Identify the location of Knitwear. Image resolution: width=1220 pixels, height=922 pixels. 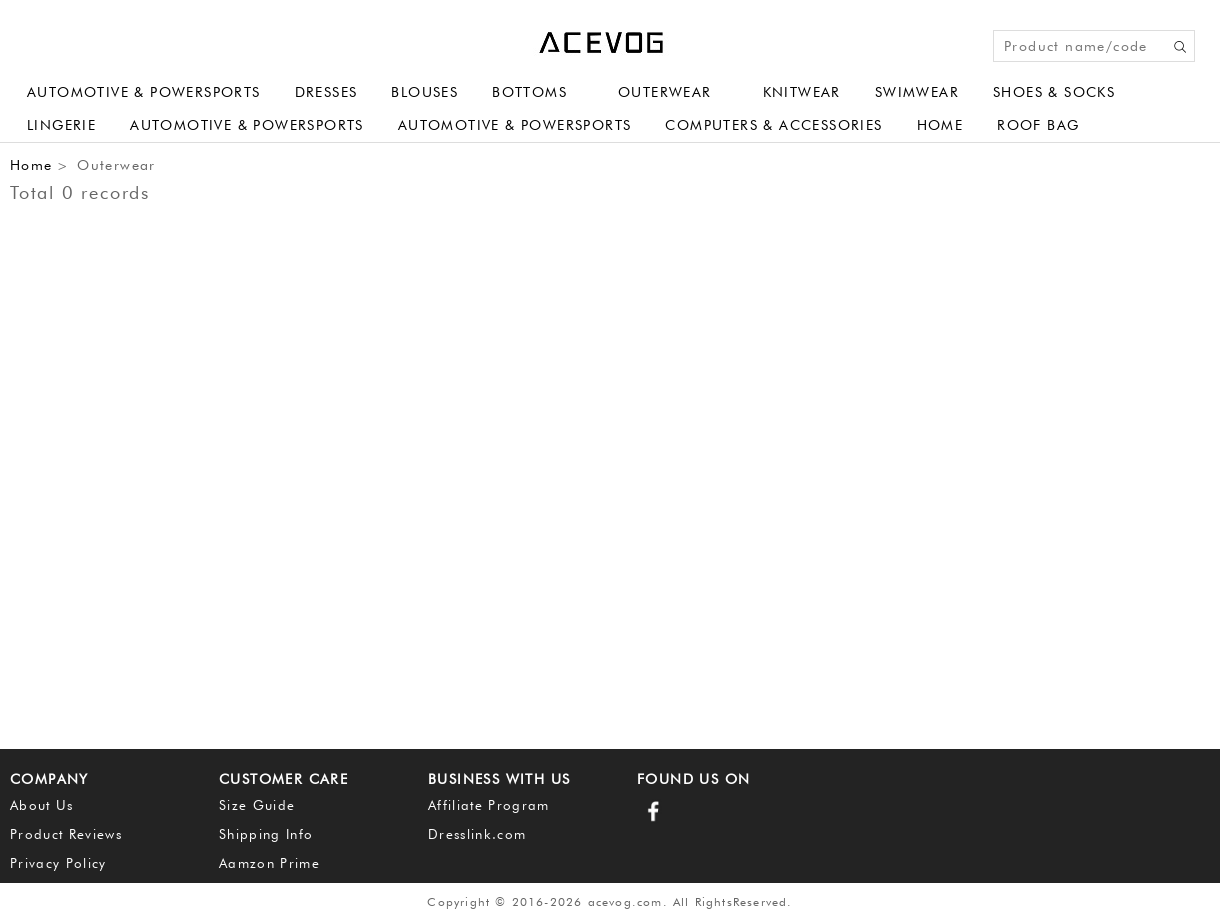
(802, 92).